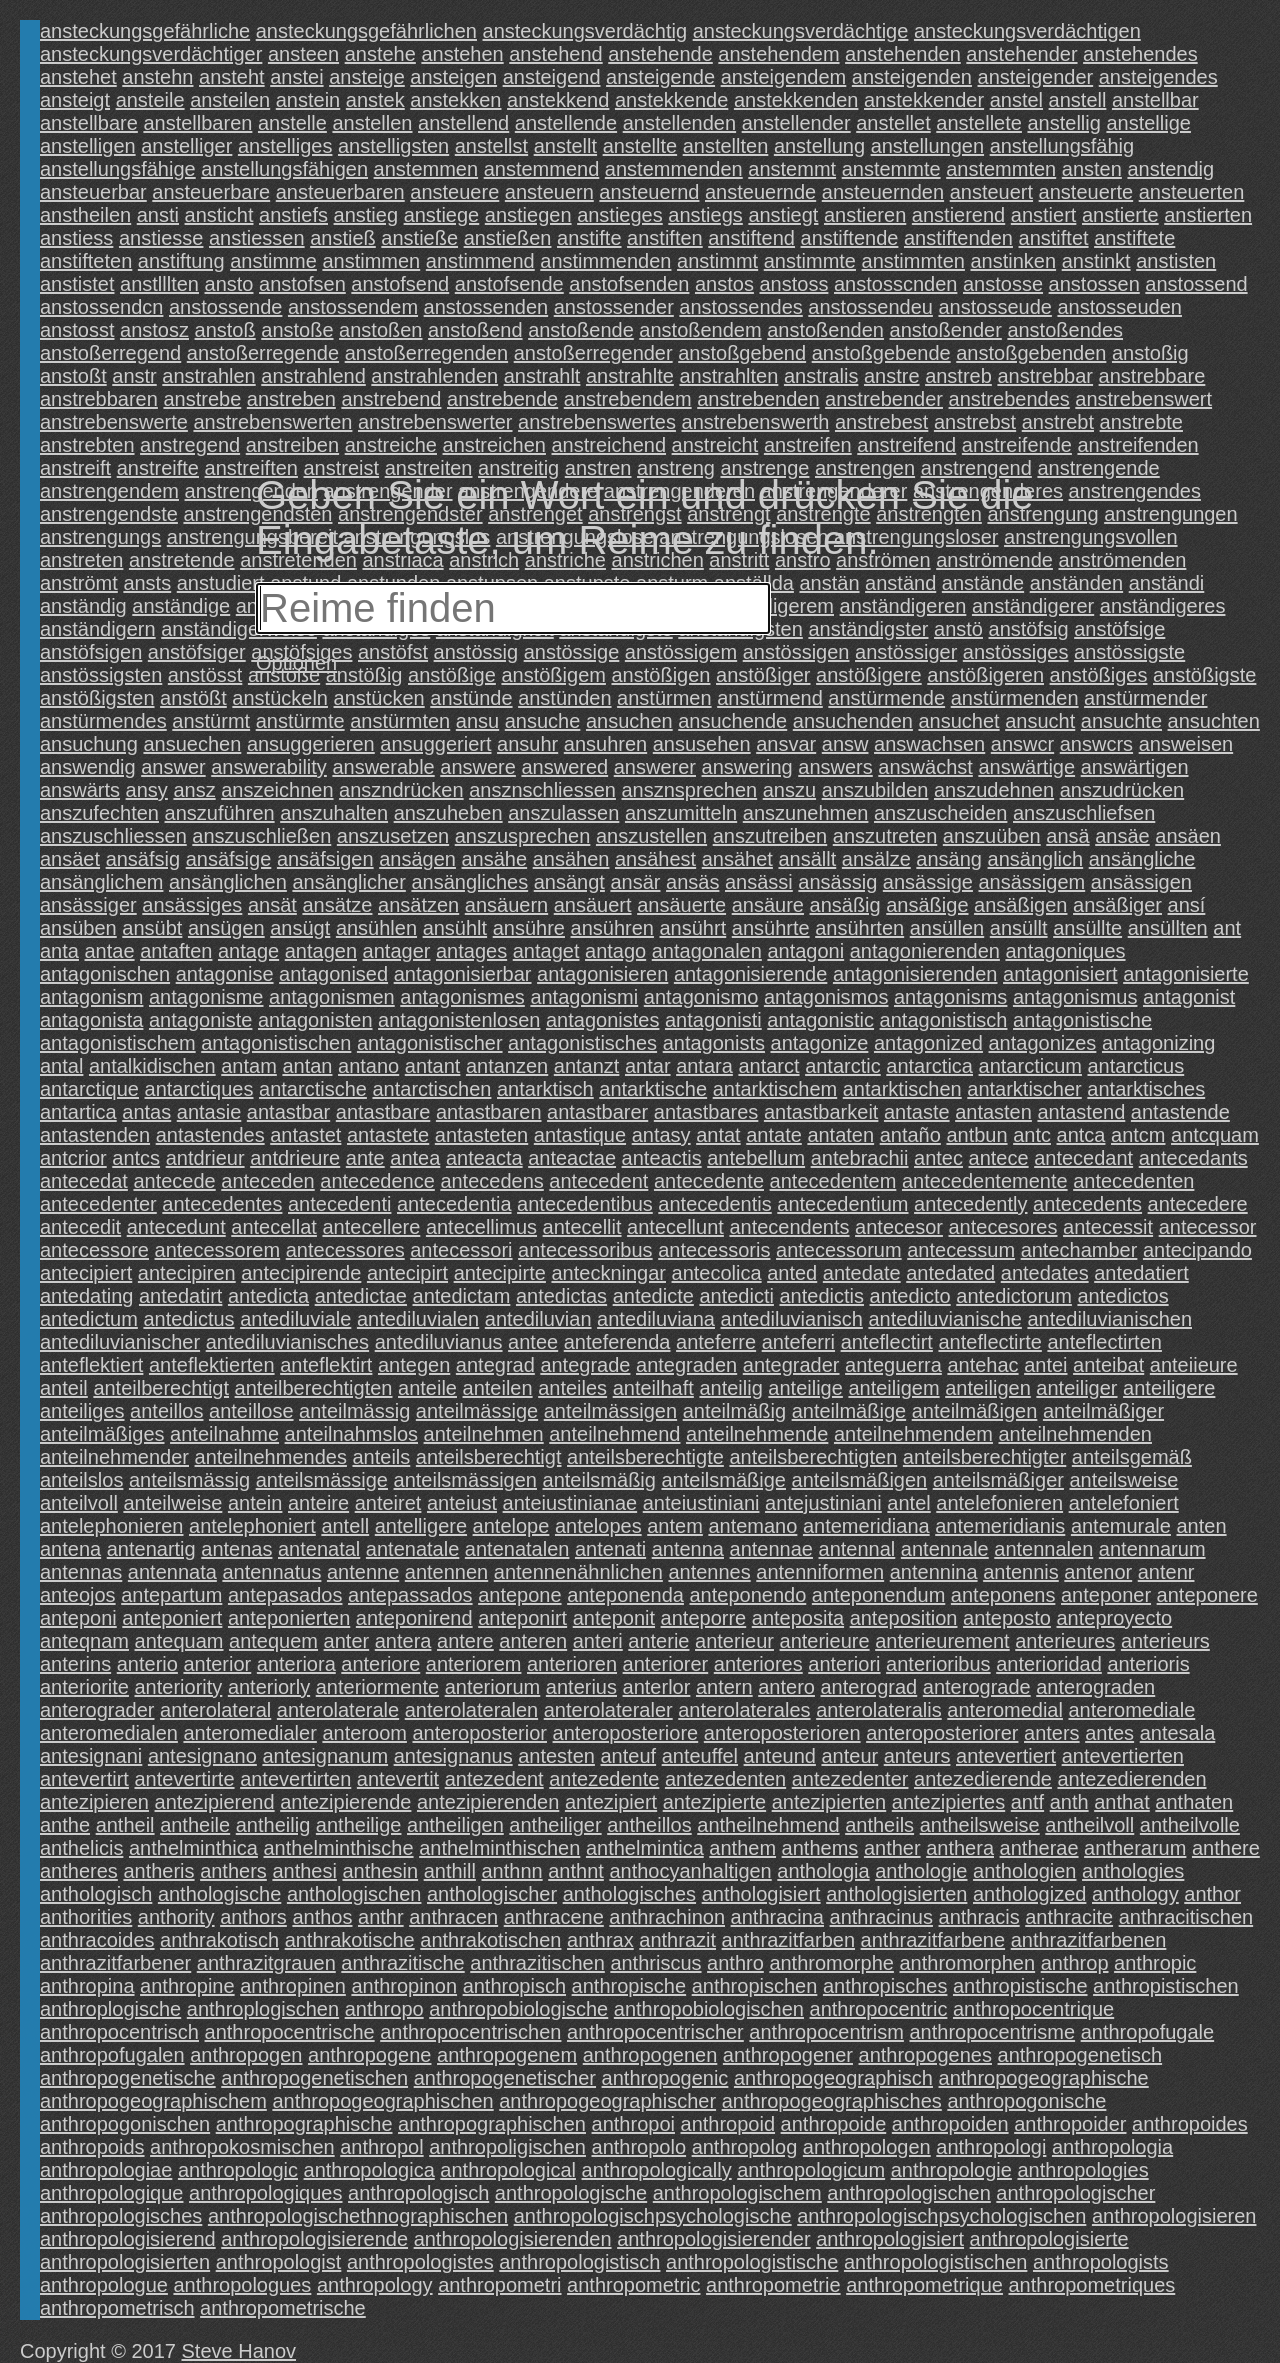 Image resolution: width=1280 pixels, height=2363 pixels. Describe the element at coordinates (831, 1963) in the screenshot. I see `anthromorphe` at that location.